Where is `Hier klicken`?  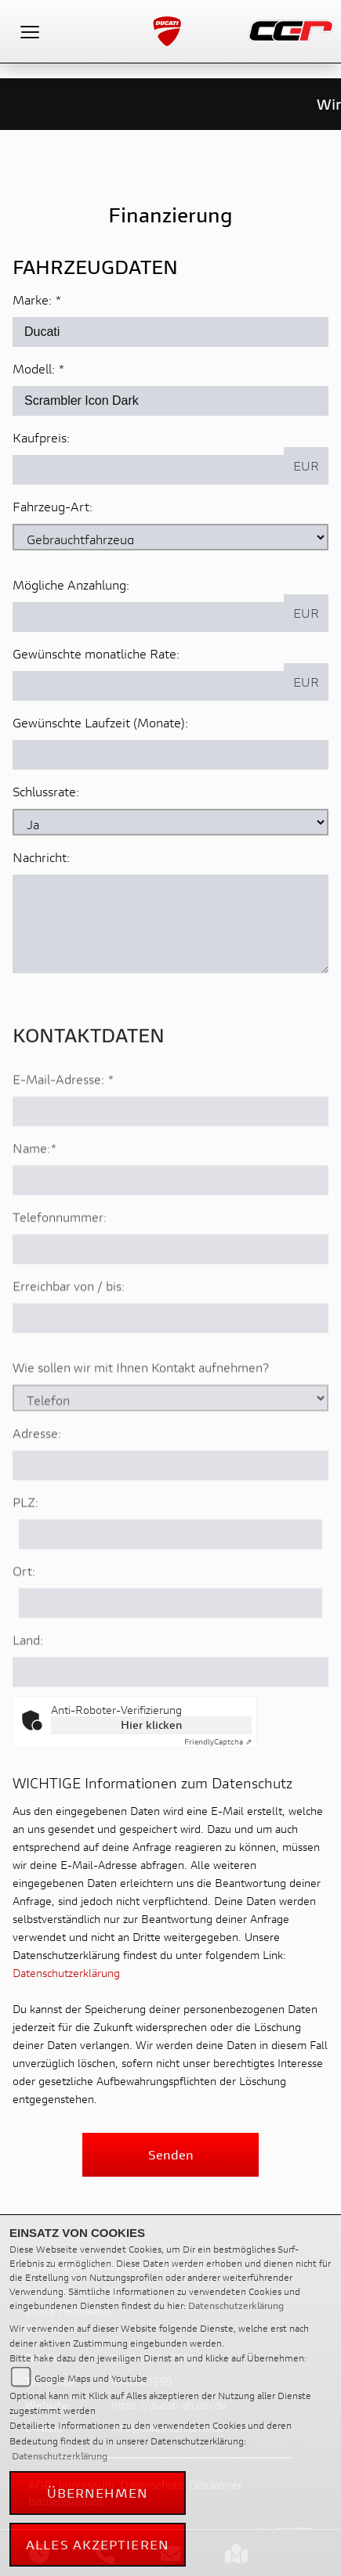 Hier klicken is located at coordinates (151, 1724).